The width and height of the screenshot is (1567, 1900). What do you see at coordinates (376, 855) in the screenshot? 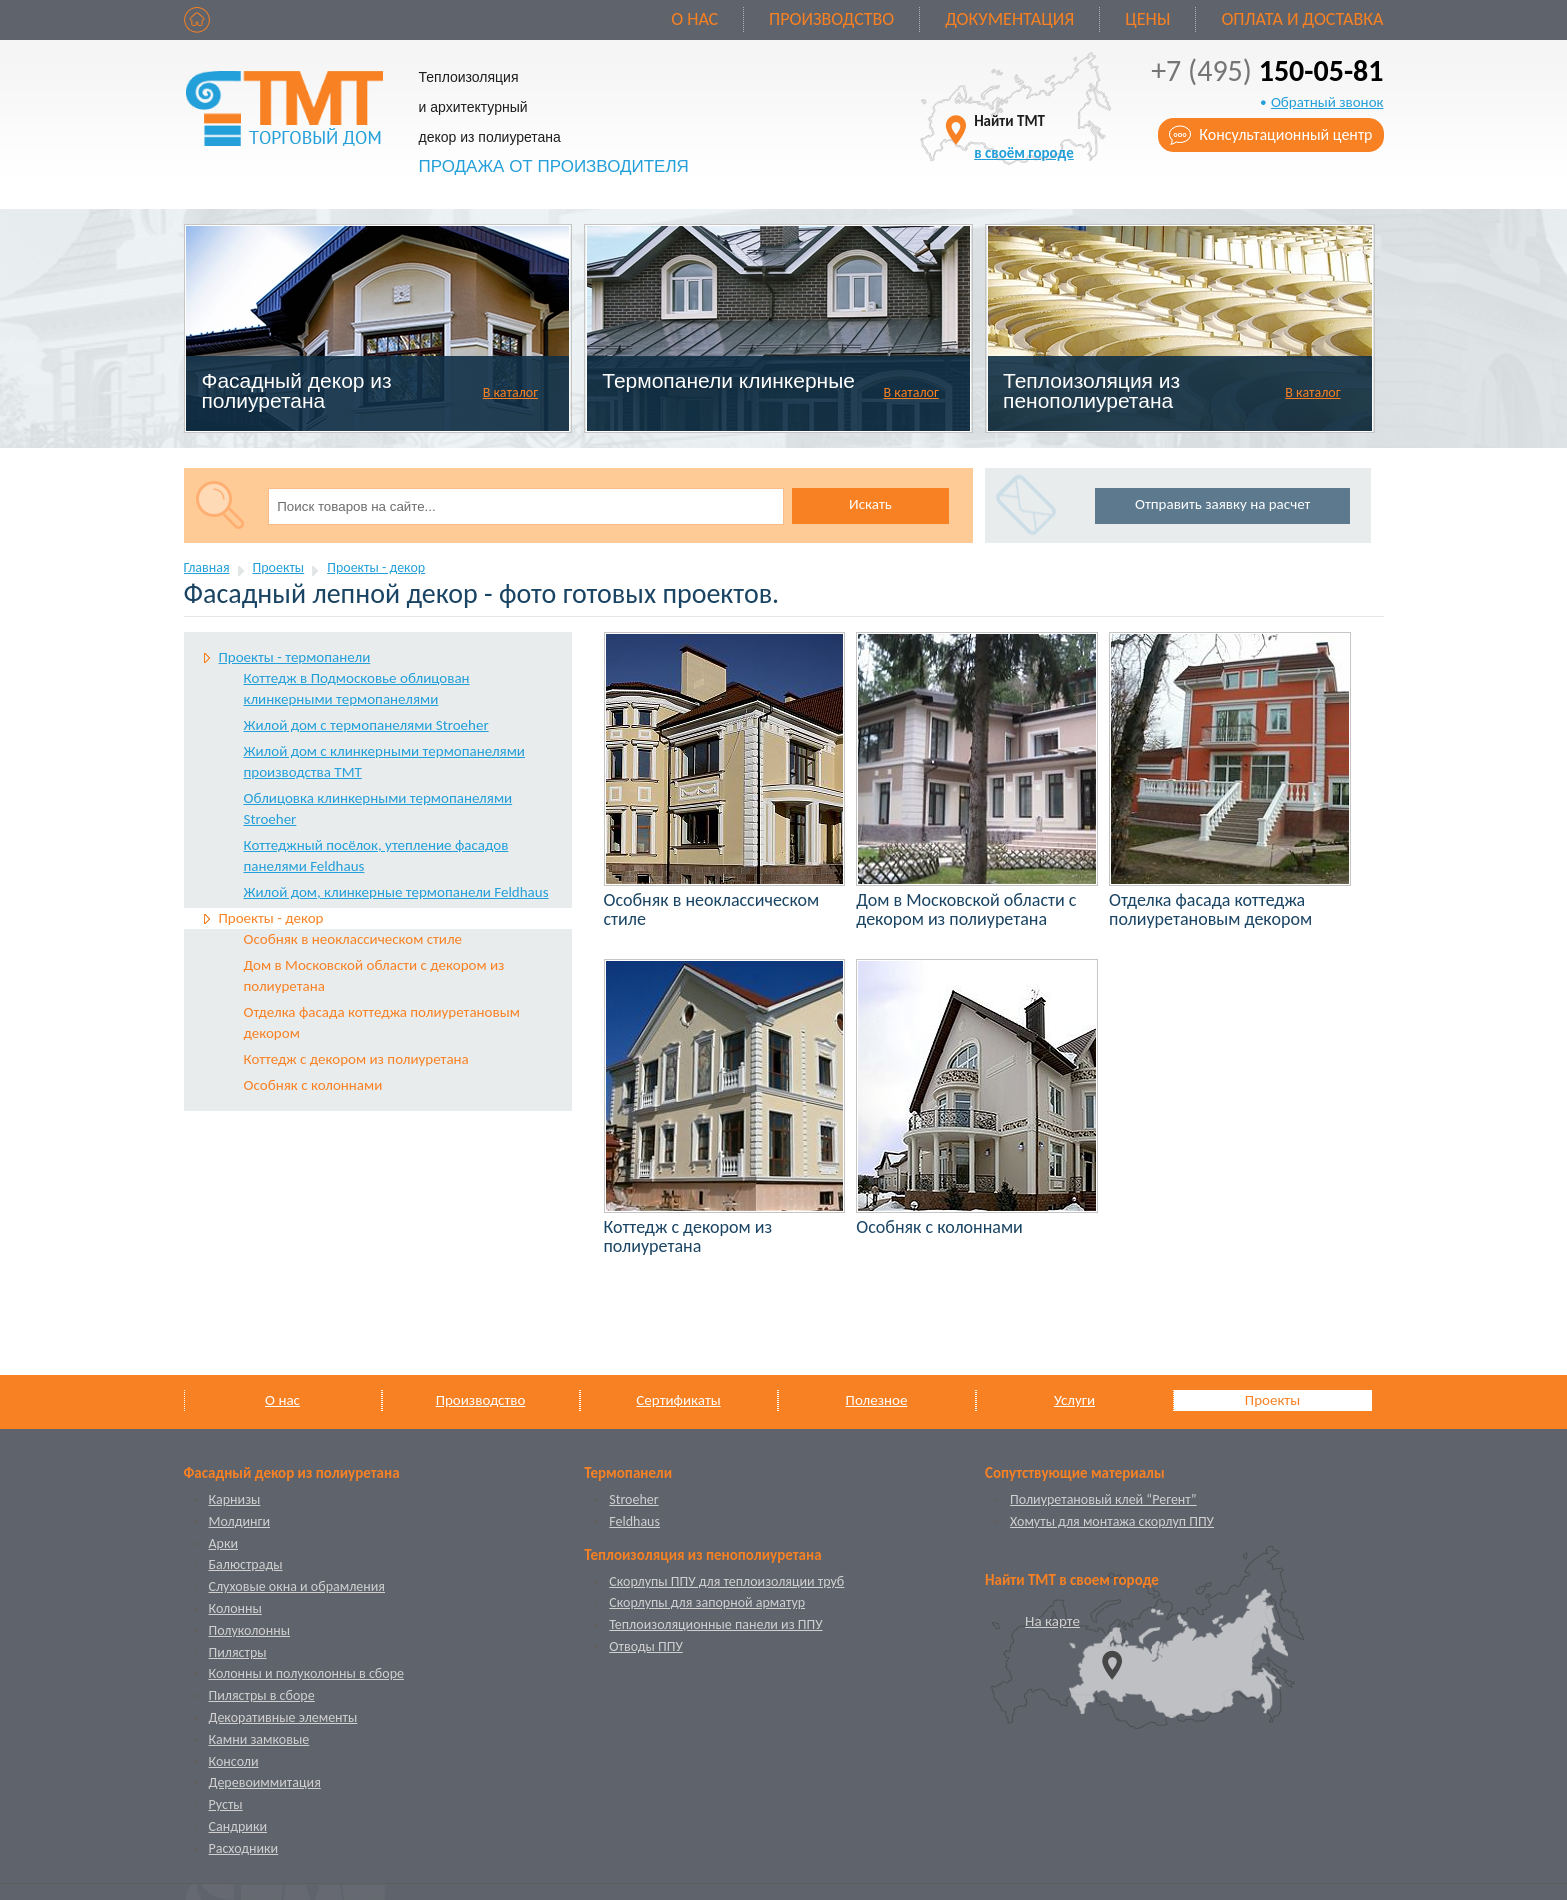
I see `Коттеджный посёлок, утепление фасадов панелями Feldhaus` at bounding box center [376, 855].